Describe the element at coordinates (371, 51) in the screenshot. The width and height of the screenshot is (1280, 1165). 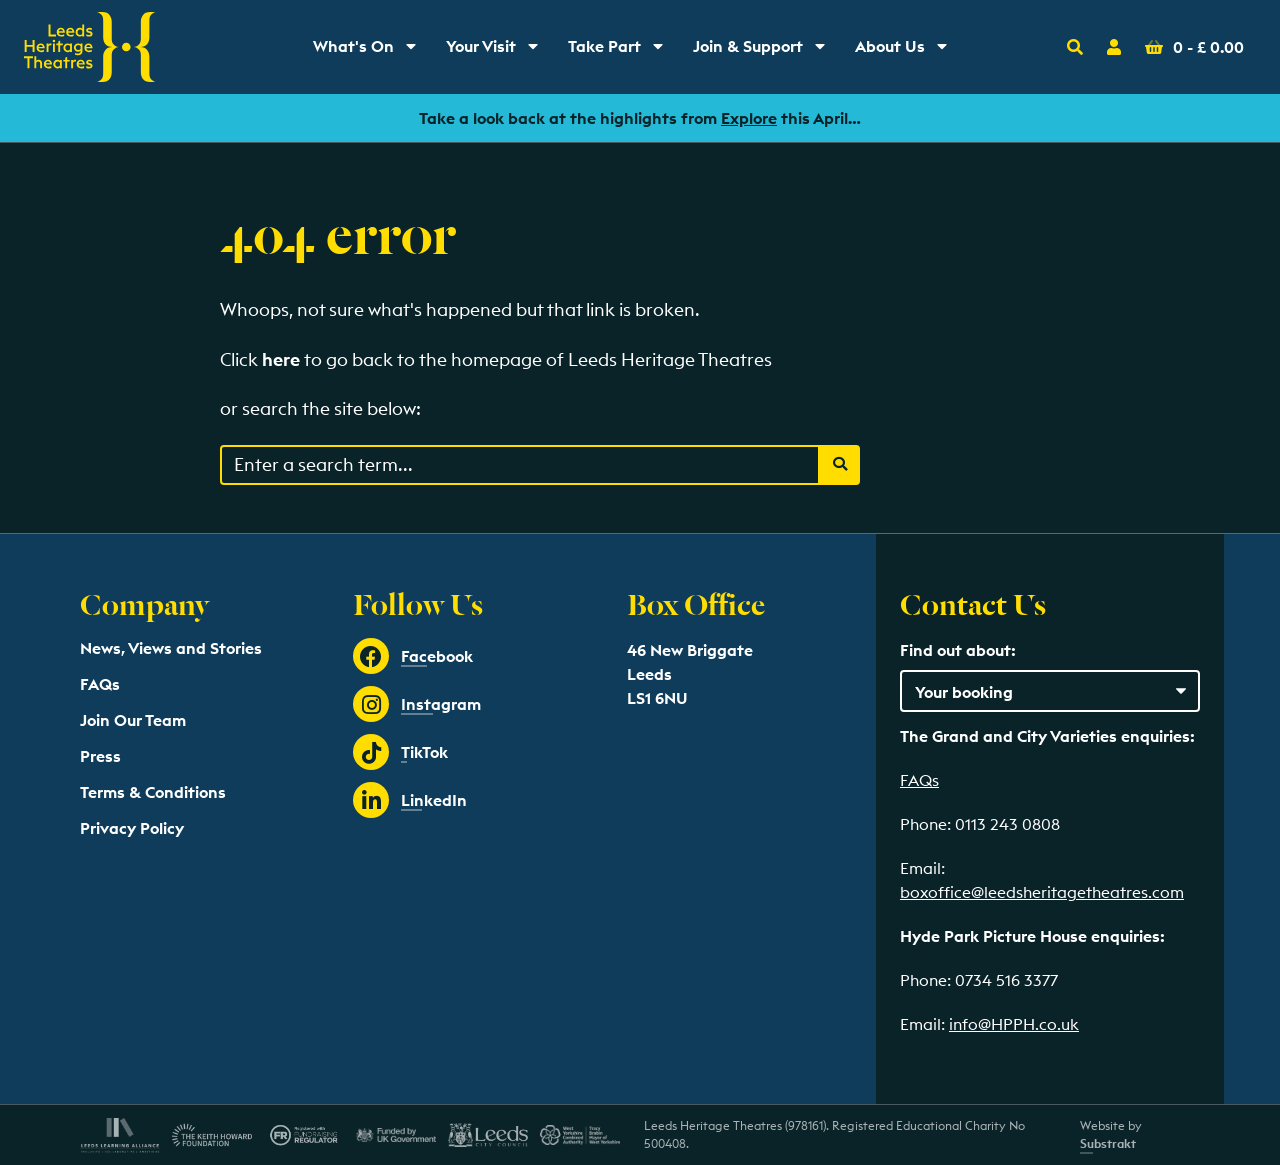
I see `What's On` at that location.